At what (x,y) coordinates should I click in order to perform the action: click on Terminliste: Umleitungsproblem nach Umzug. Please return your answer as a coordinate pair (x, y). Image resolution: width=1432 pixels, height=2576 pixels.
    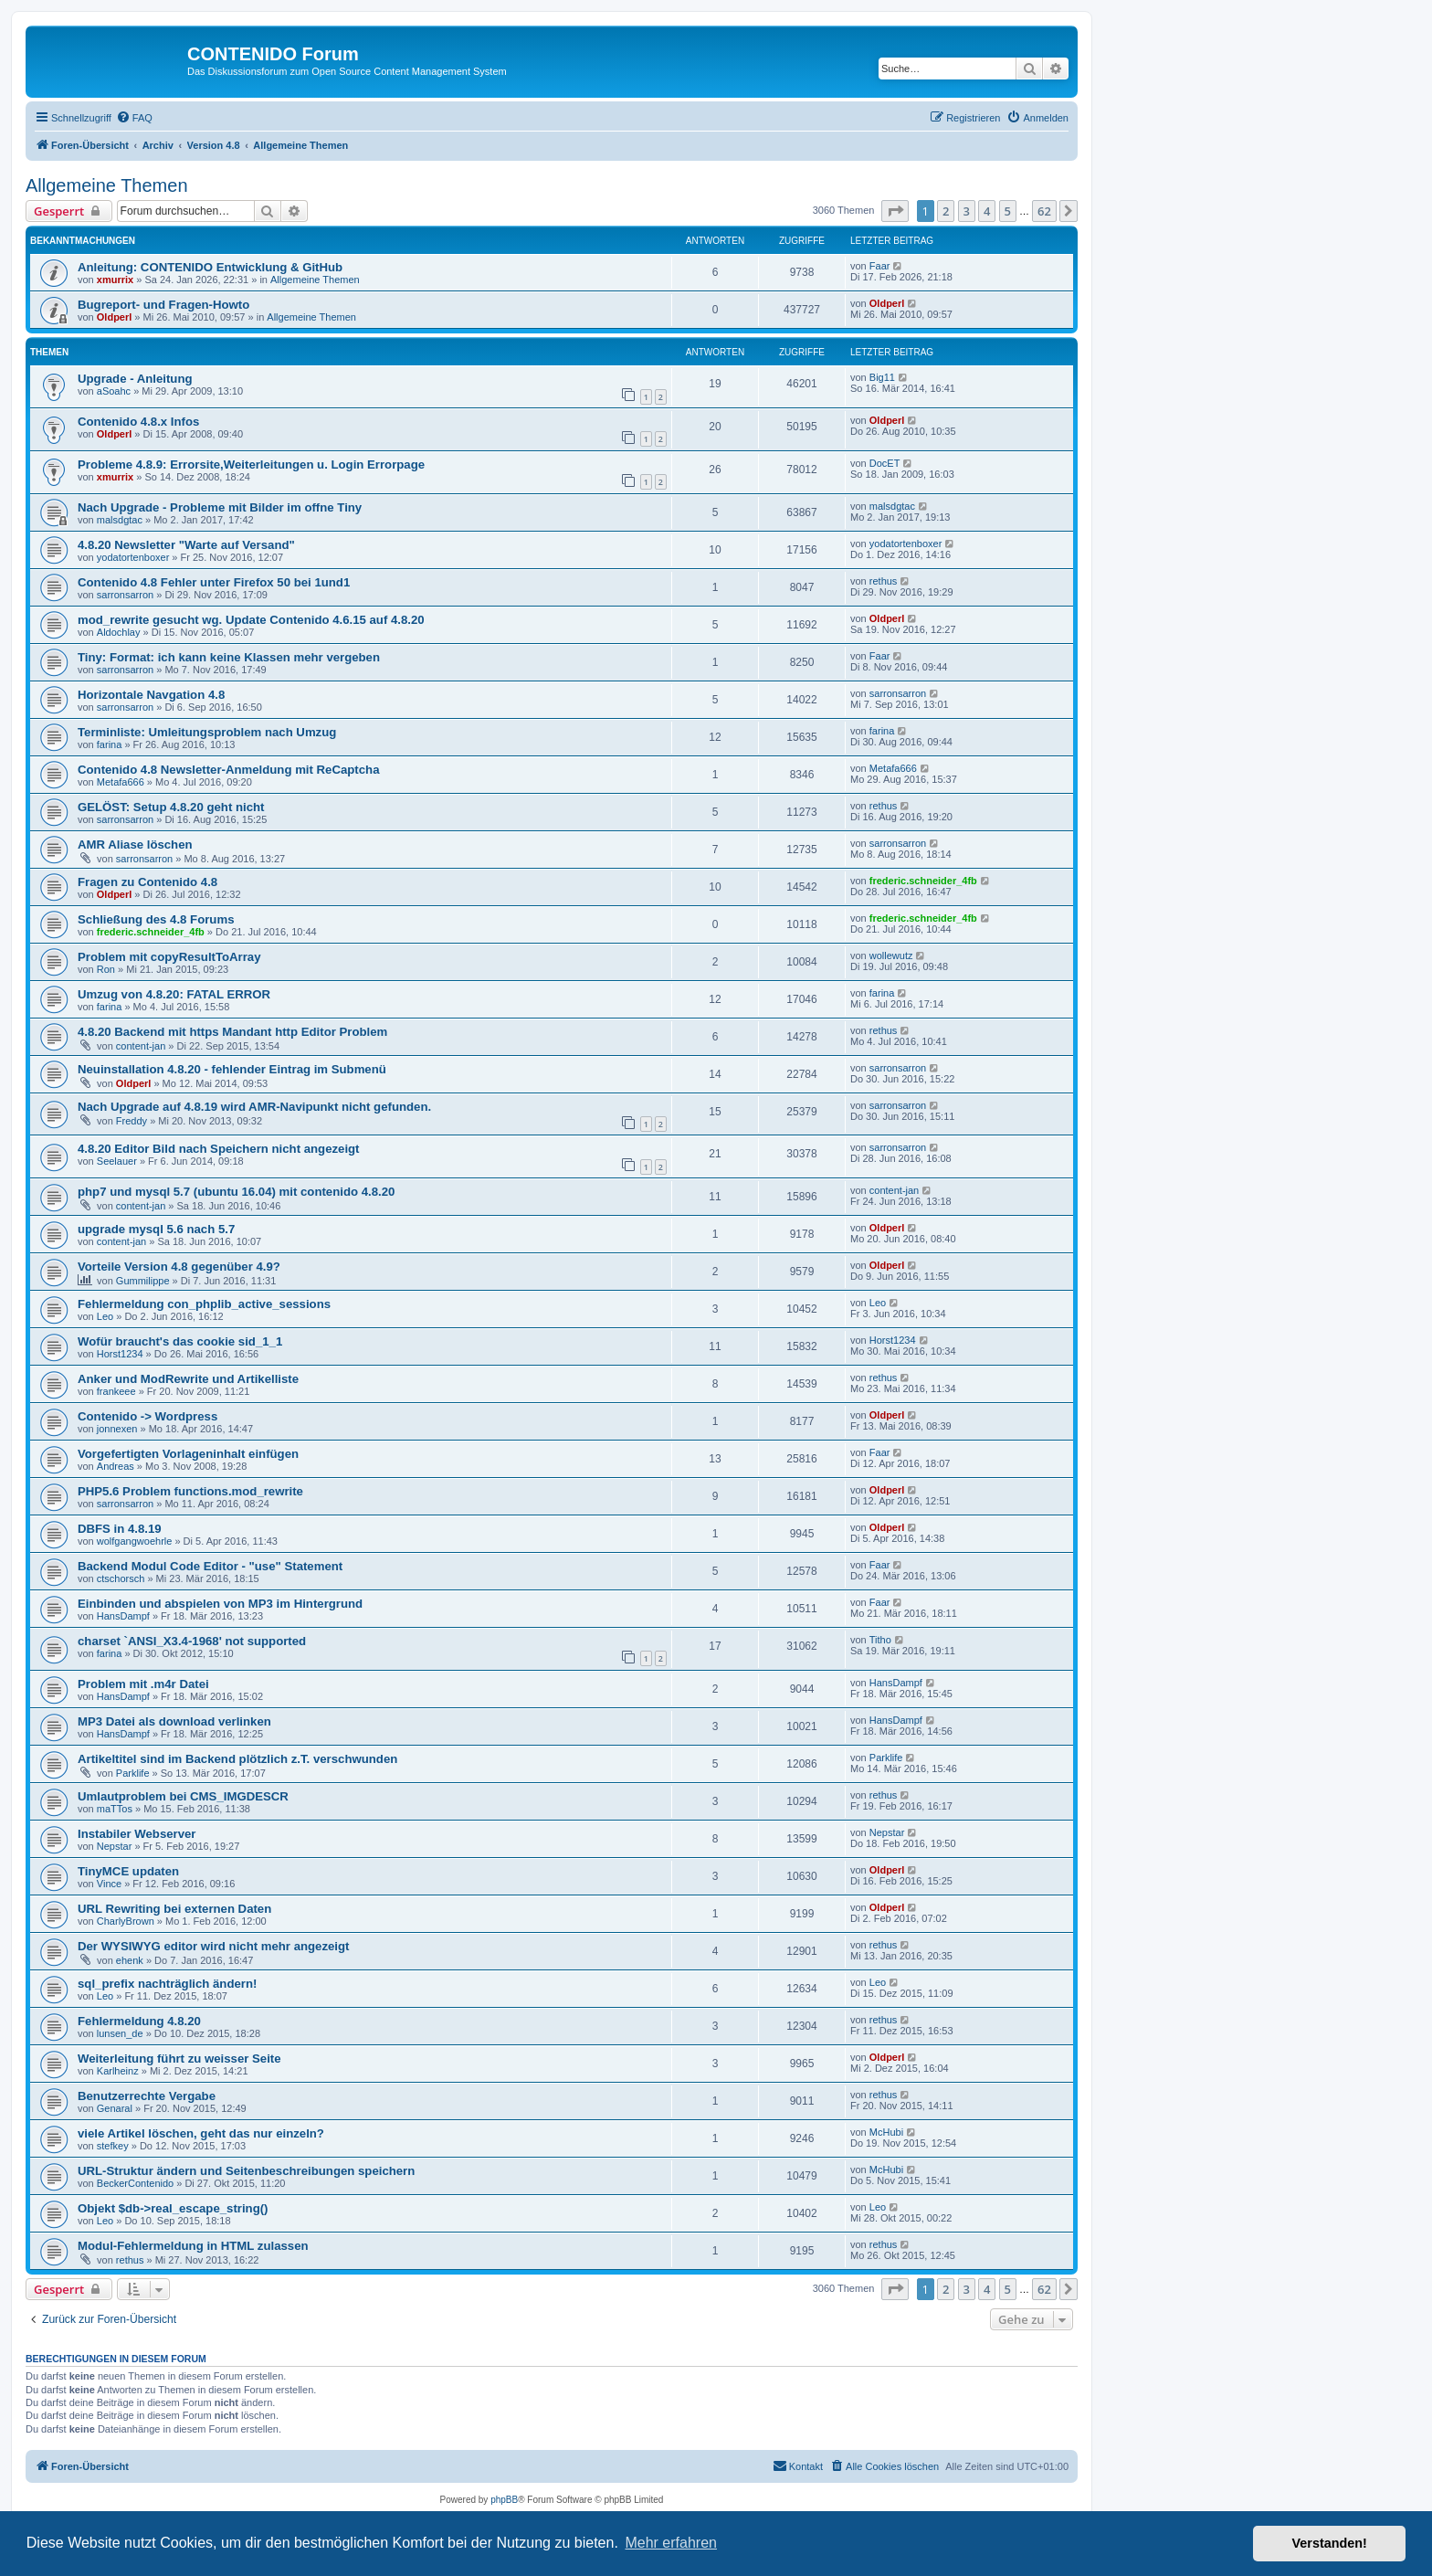
    Looking at the image, I should click on (207, 732).